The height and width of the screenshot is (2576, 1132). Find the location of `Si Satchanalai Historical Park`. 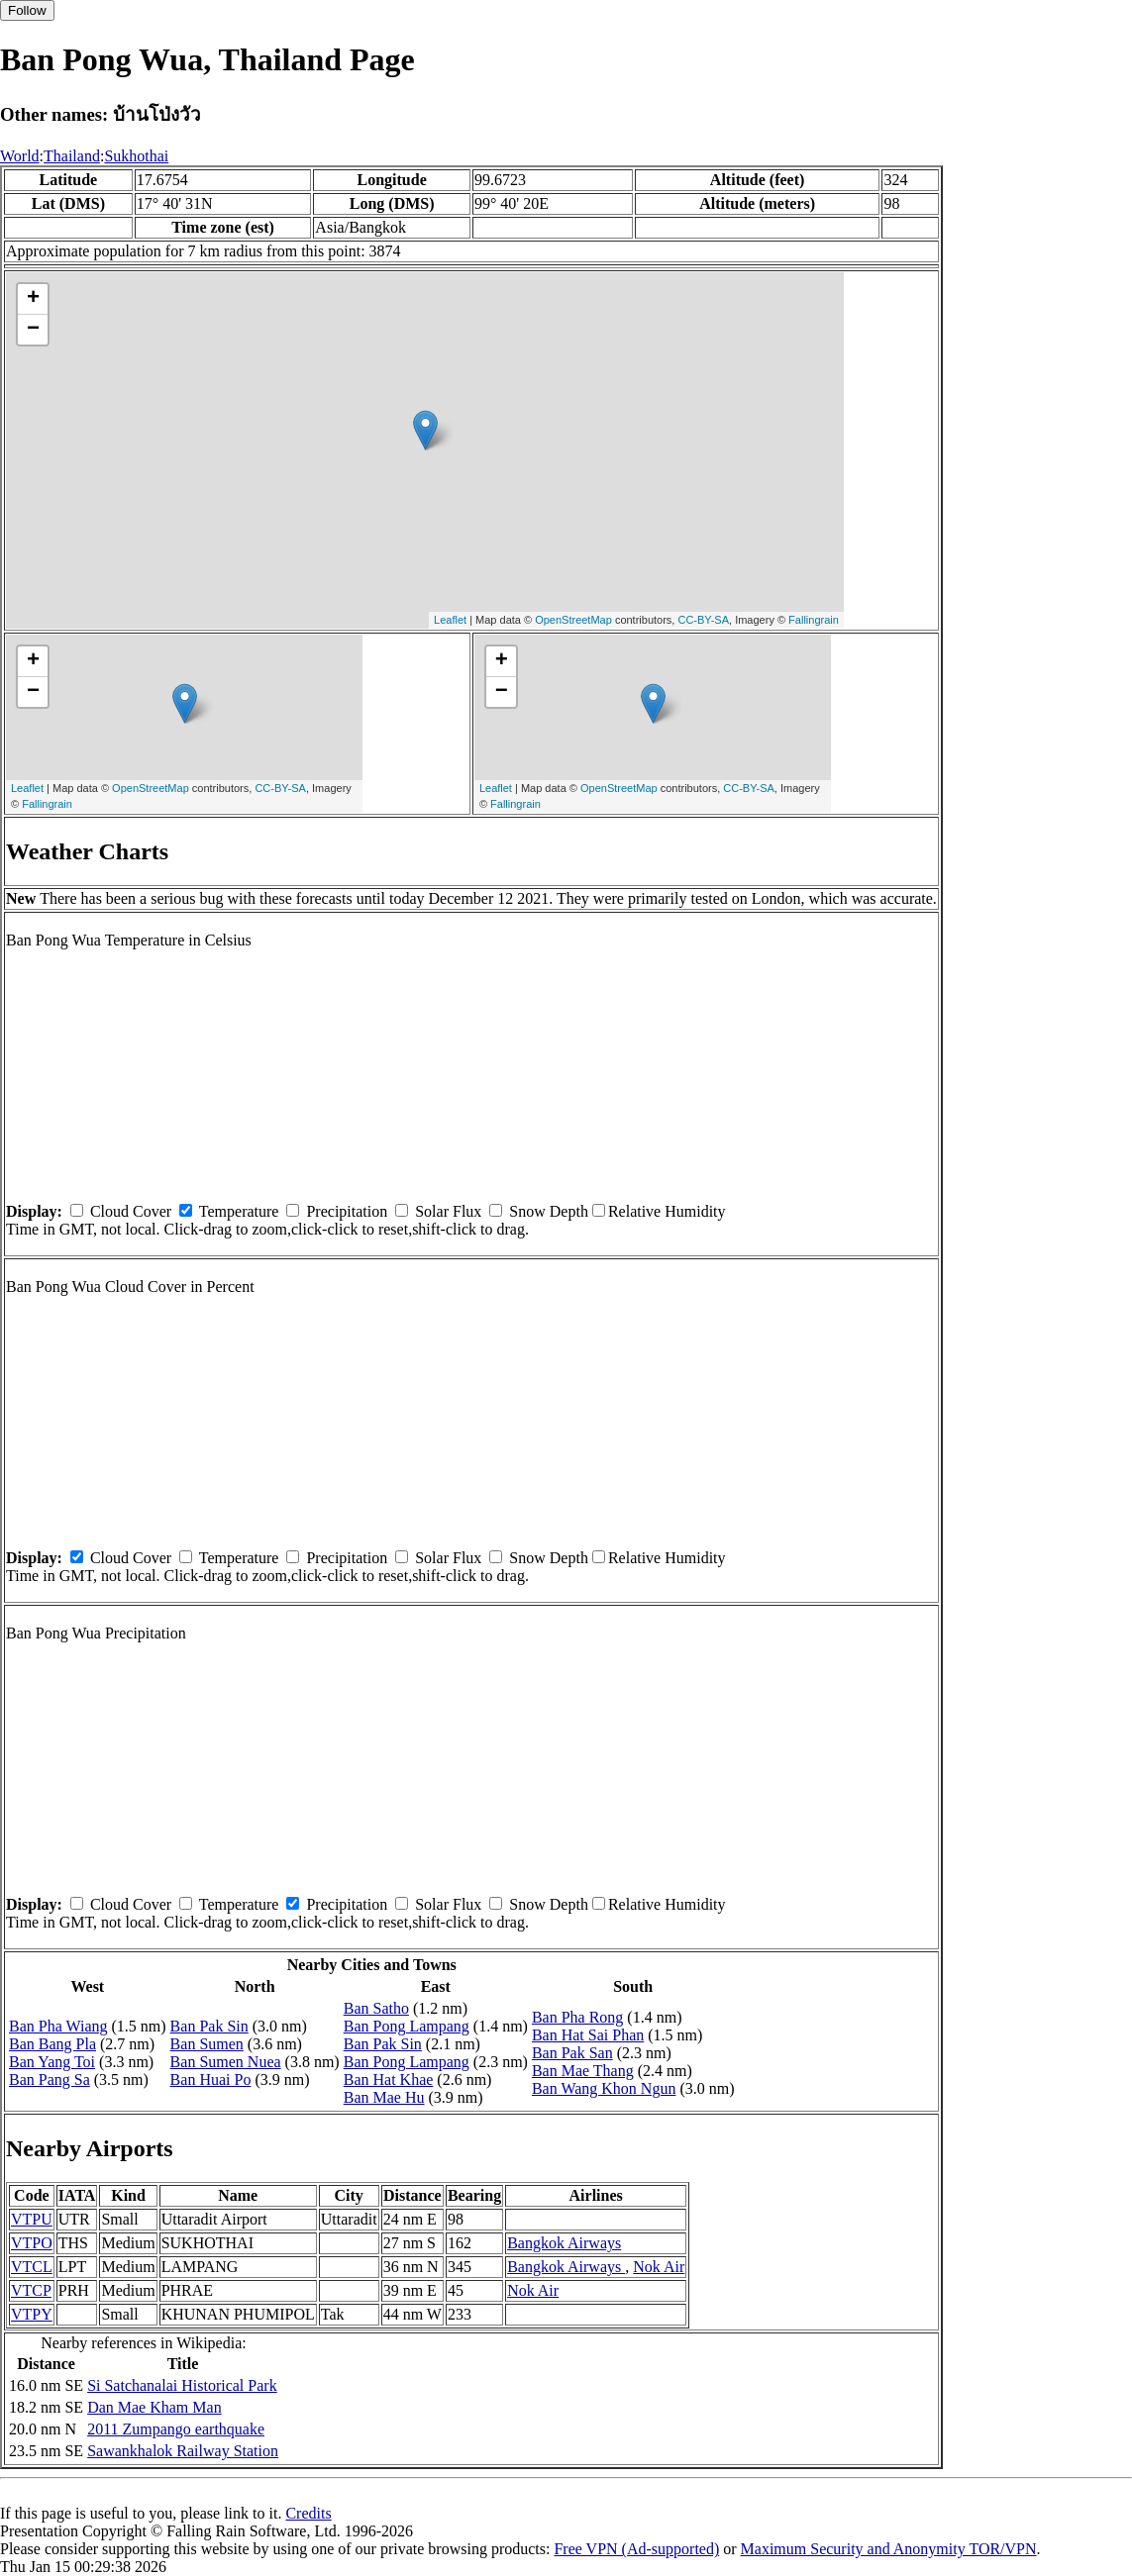

Si Satchanalai Historical Park is located at coordinates (182, 2385).